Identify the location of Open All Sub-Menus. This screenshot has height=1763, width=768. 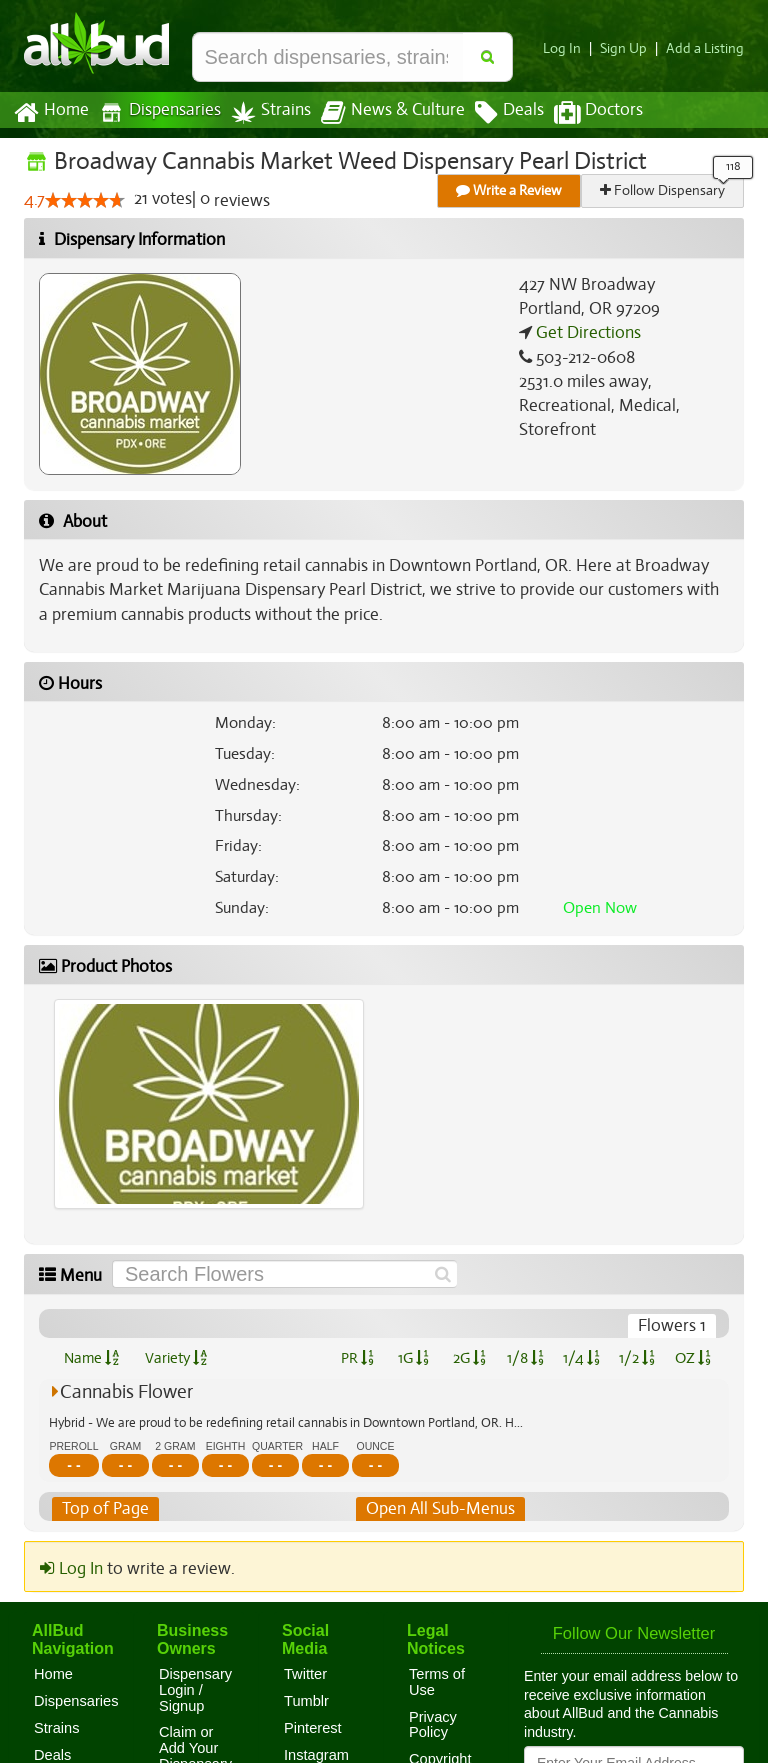
(440, 1509).